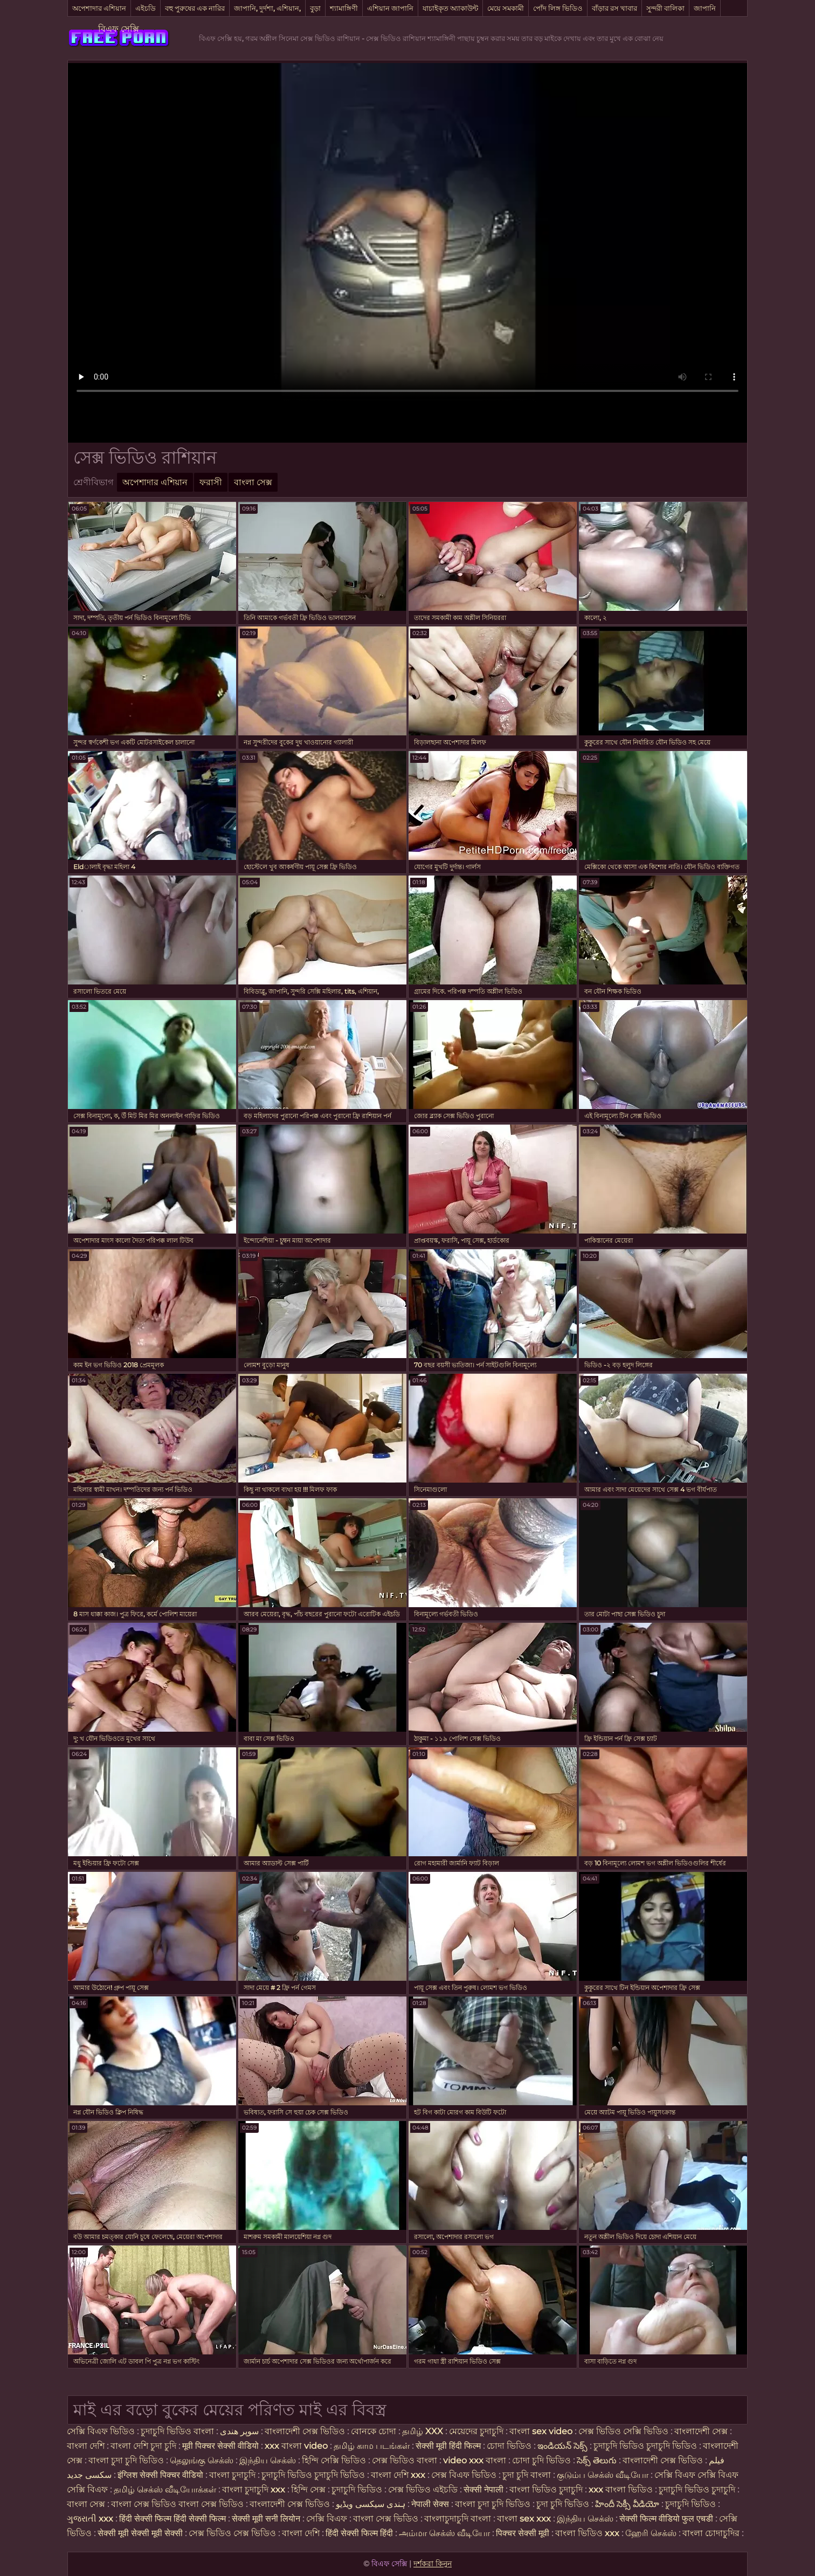 This screenshot has width=815, height=2576. I want to click on চুদাচুদি ভিডিও চুদাচুদি ভিডিও, so click(645, 2446).